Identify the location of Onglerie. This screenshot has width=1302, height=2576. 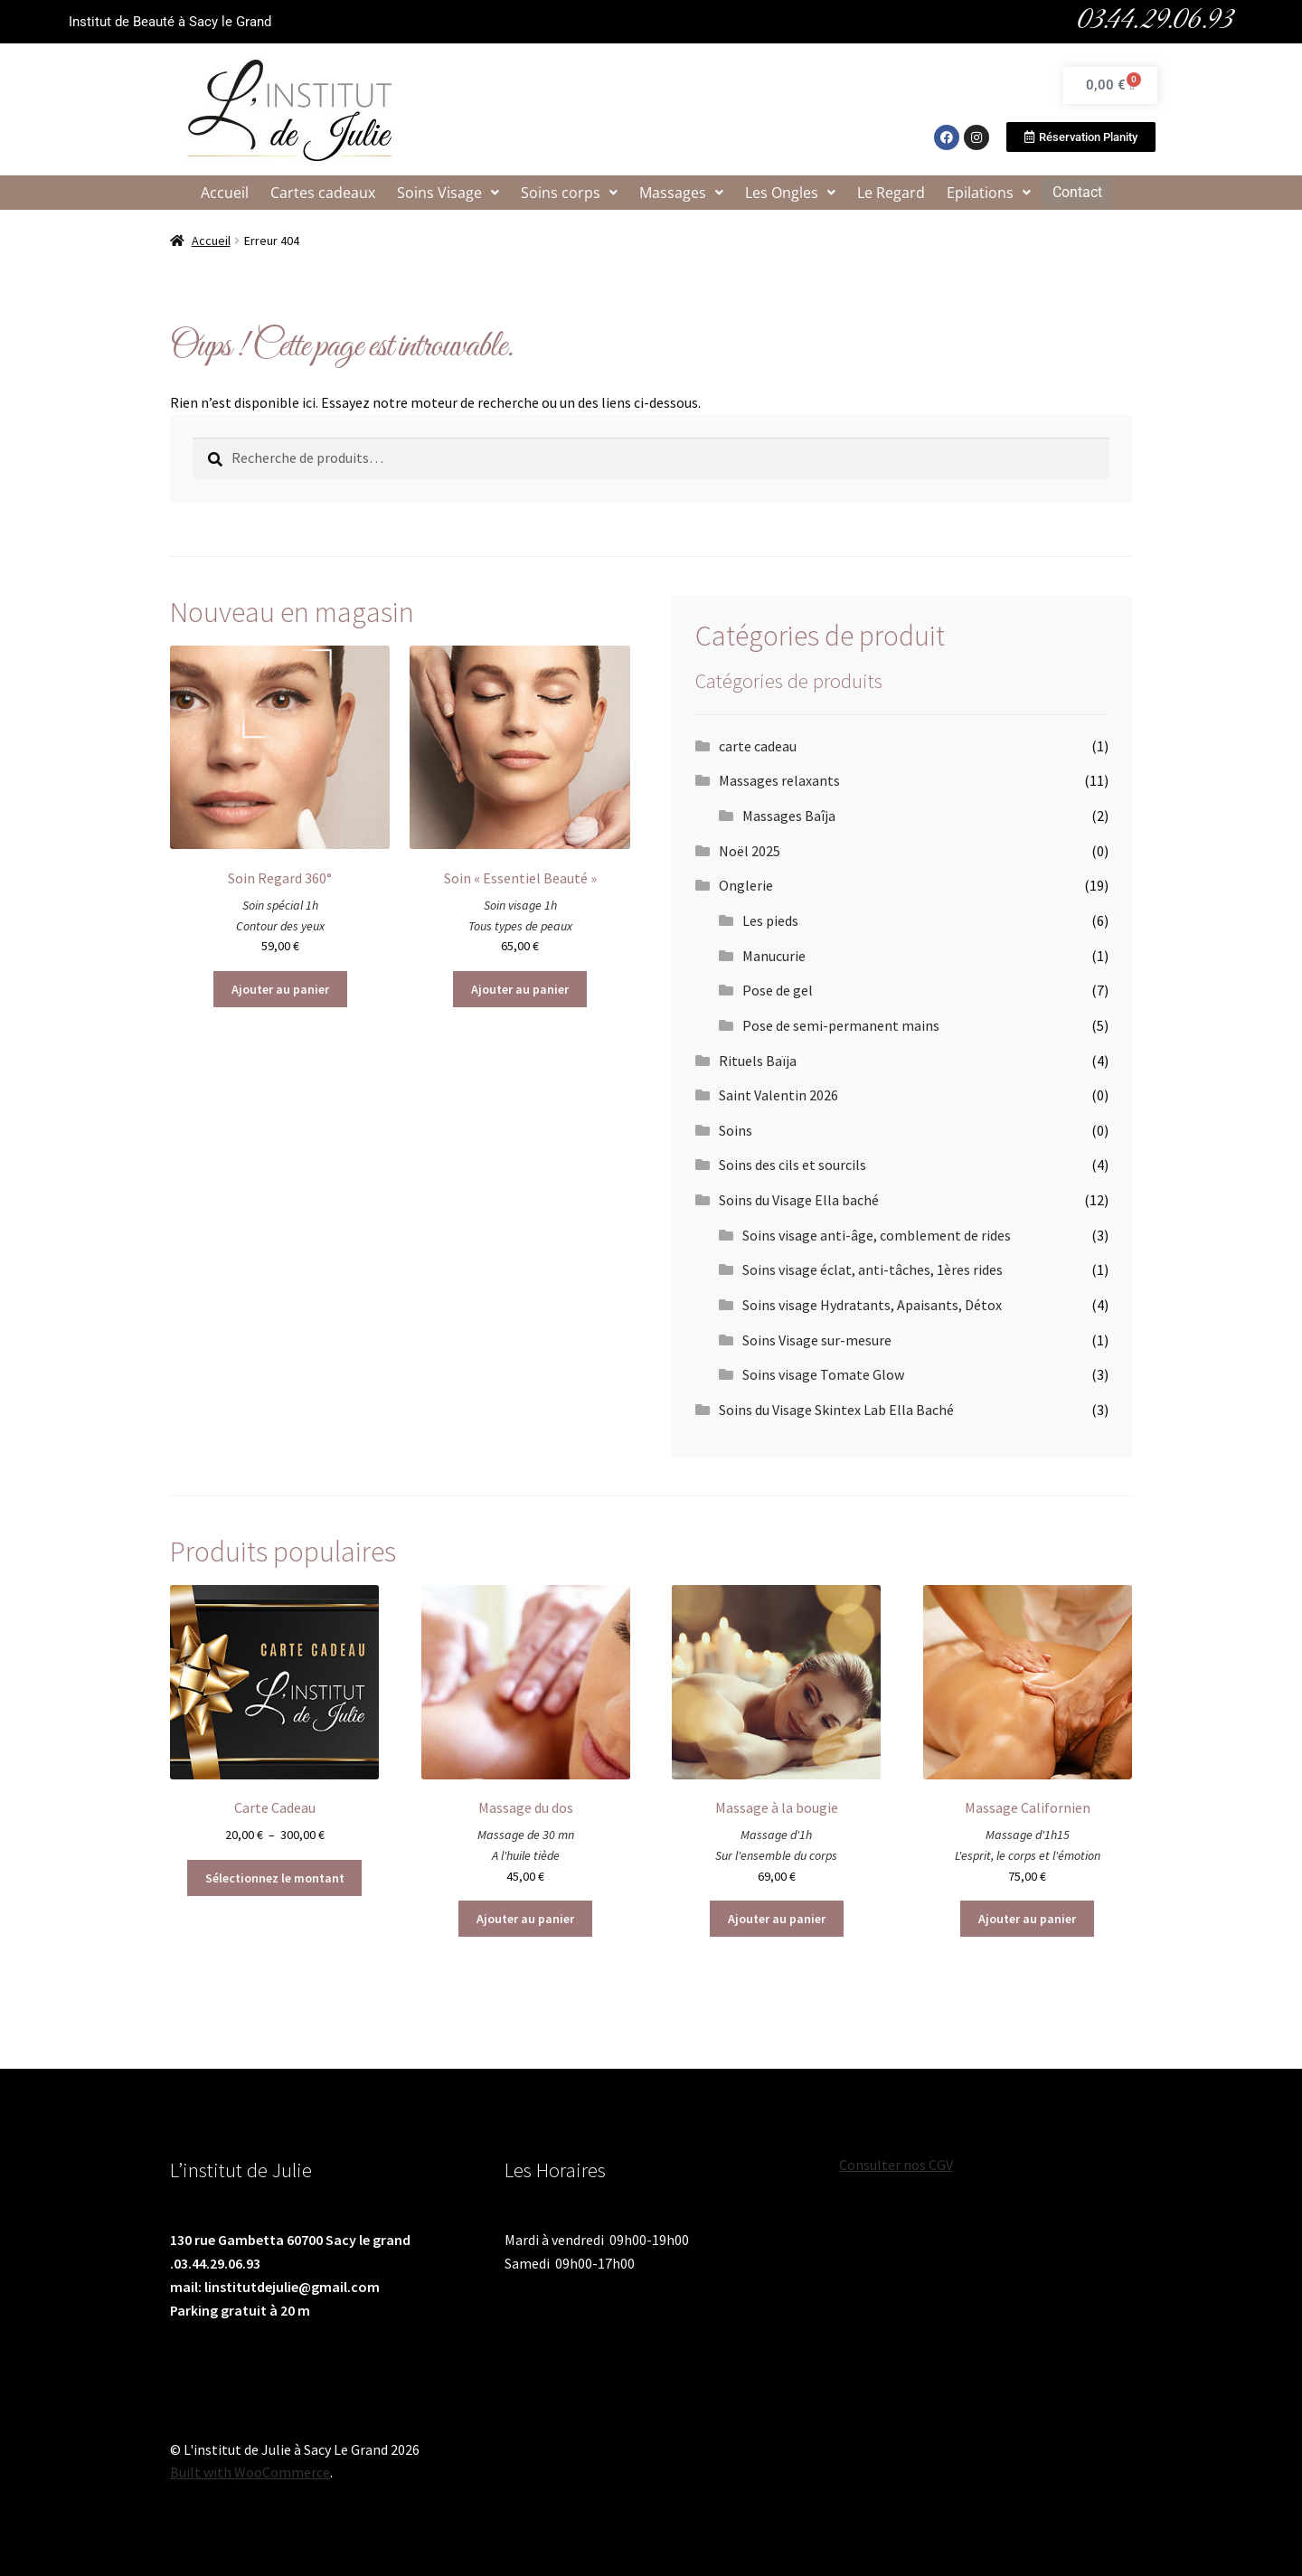
(746, 885).